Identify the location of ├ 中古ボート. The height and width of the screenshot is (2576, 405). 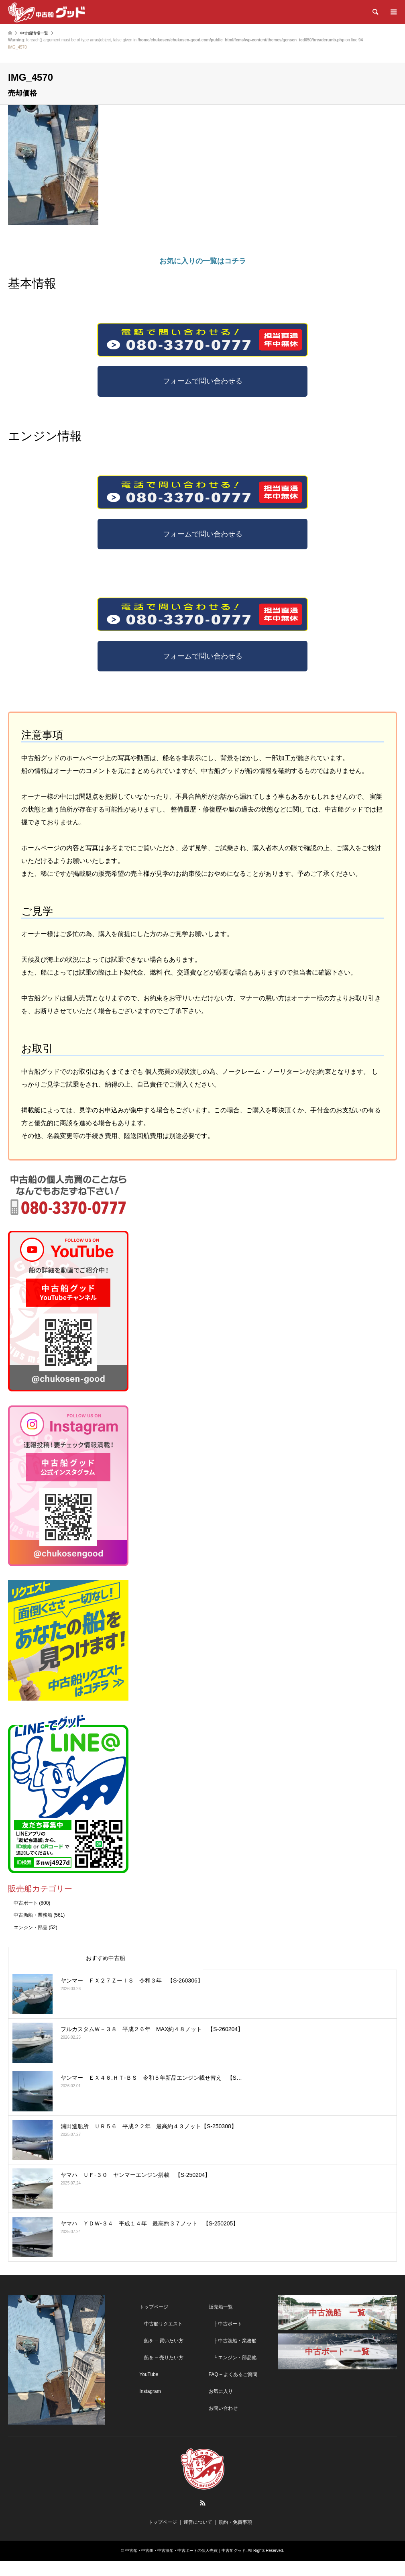
(225, 2339).